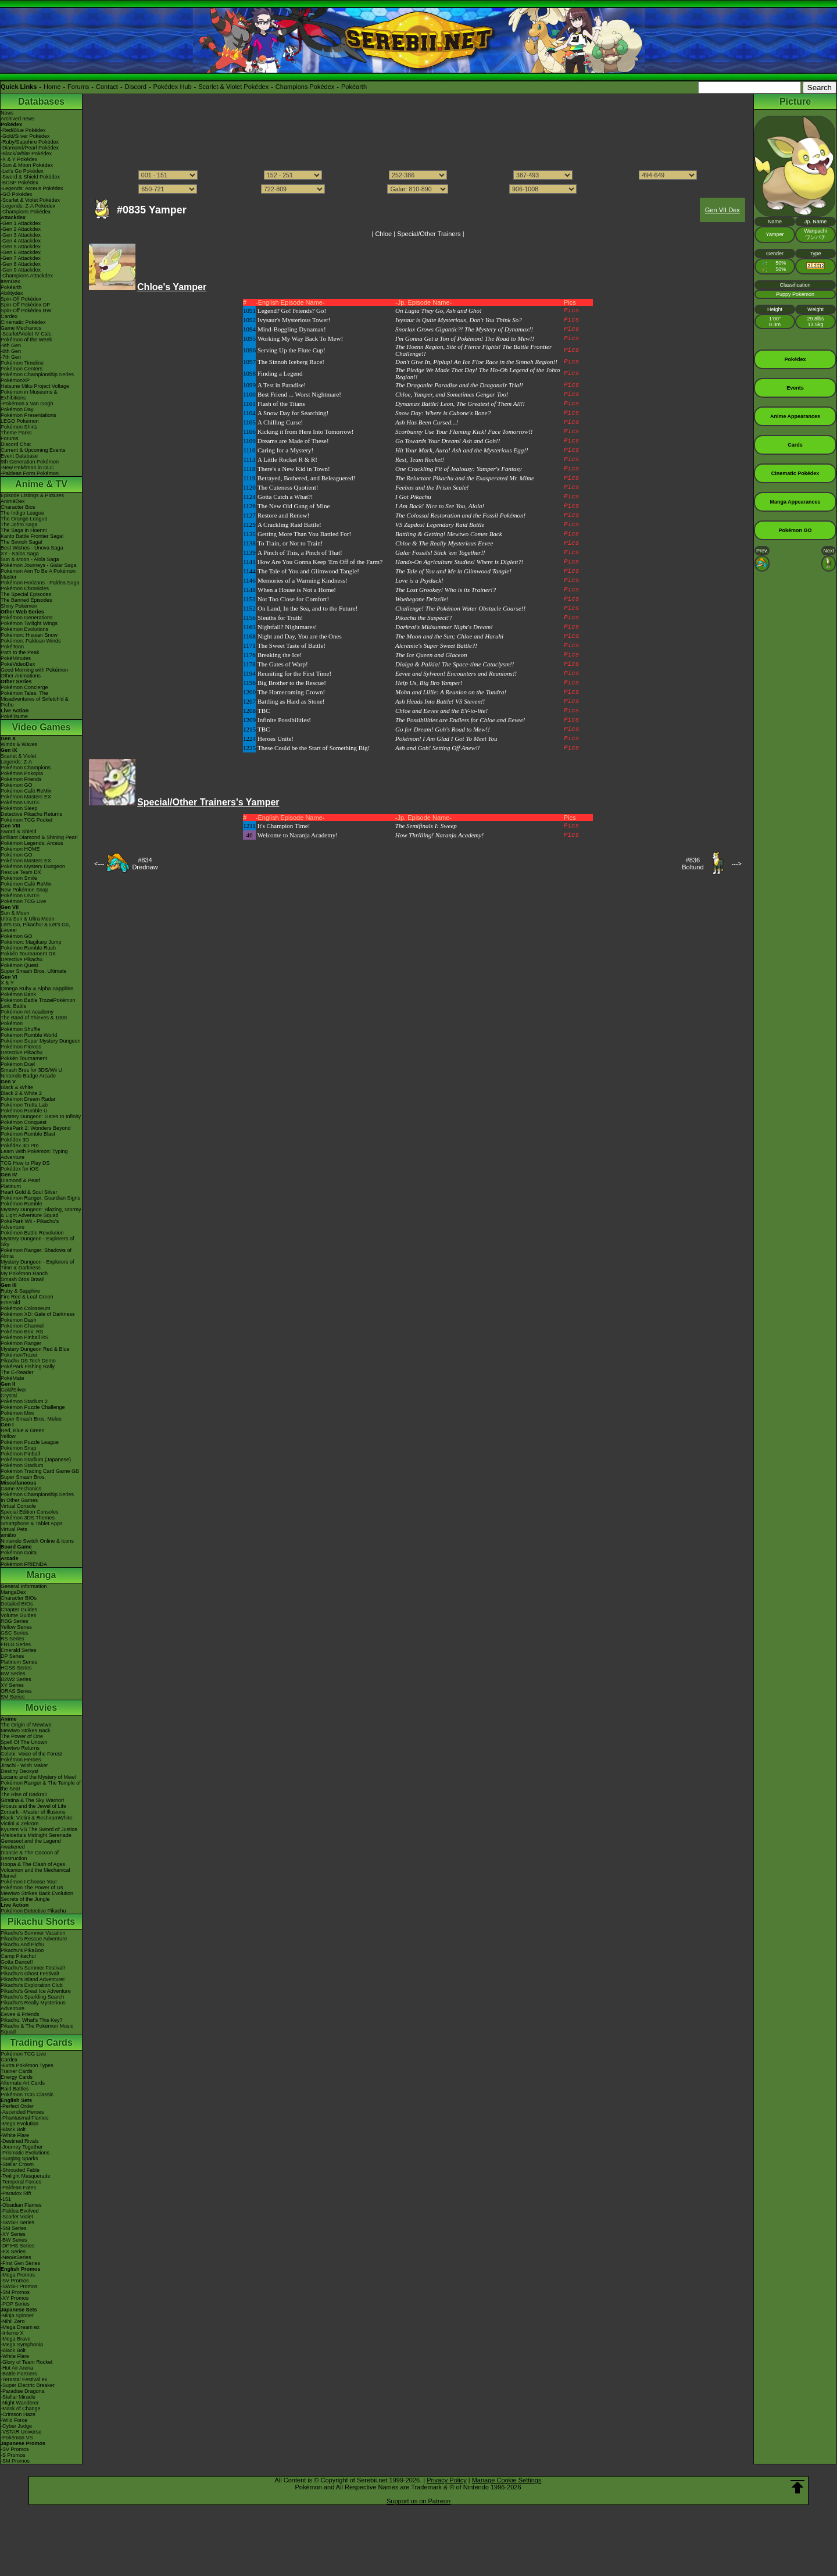 This screenshot has width=837, height=2576. What do you see at coordinates (440, 552) in the screenshot?
I see `Galar Fossils! Stick 'em Together!!` at bounding box center [440, 552].